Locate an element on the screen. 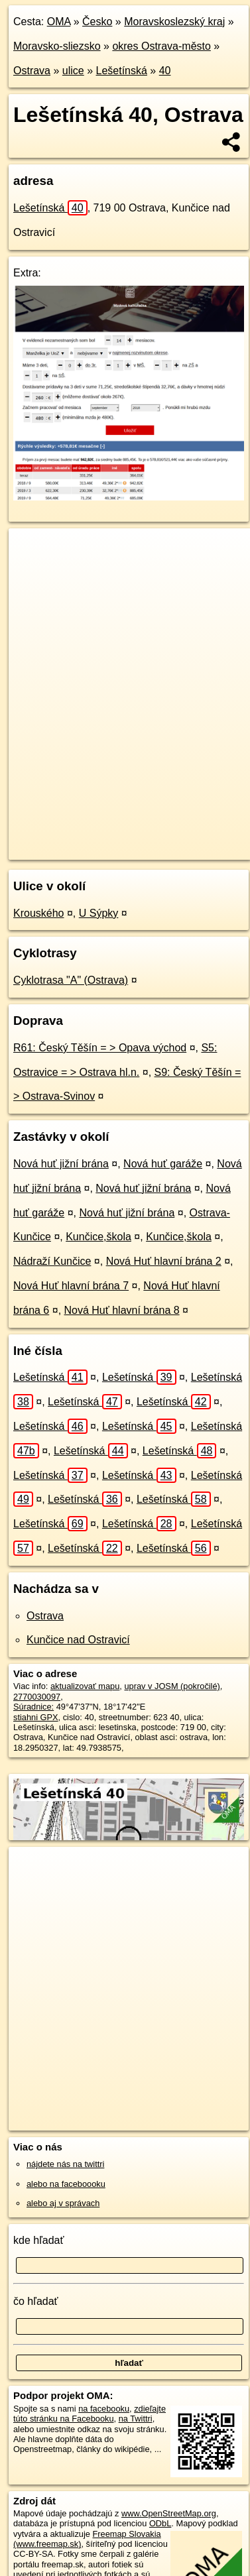 The height and width of the screenshot is (2576, 250). Nová huť garáže is located at coordinates (162, 1163).